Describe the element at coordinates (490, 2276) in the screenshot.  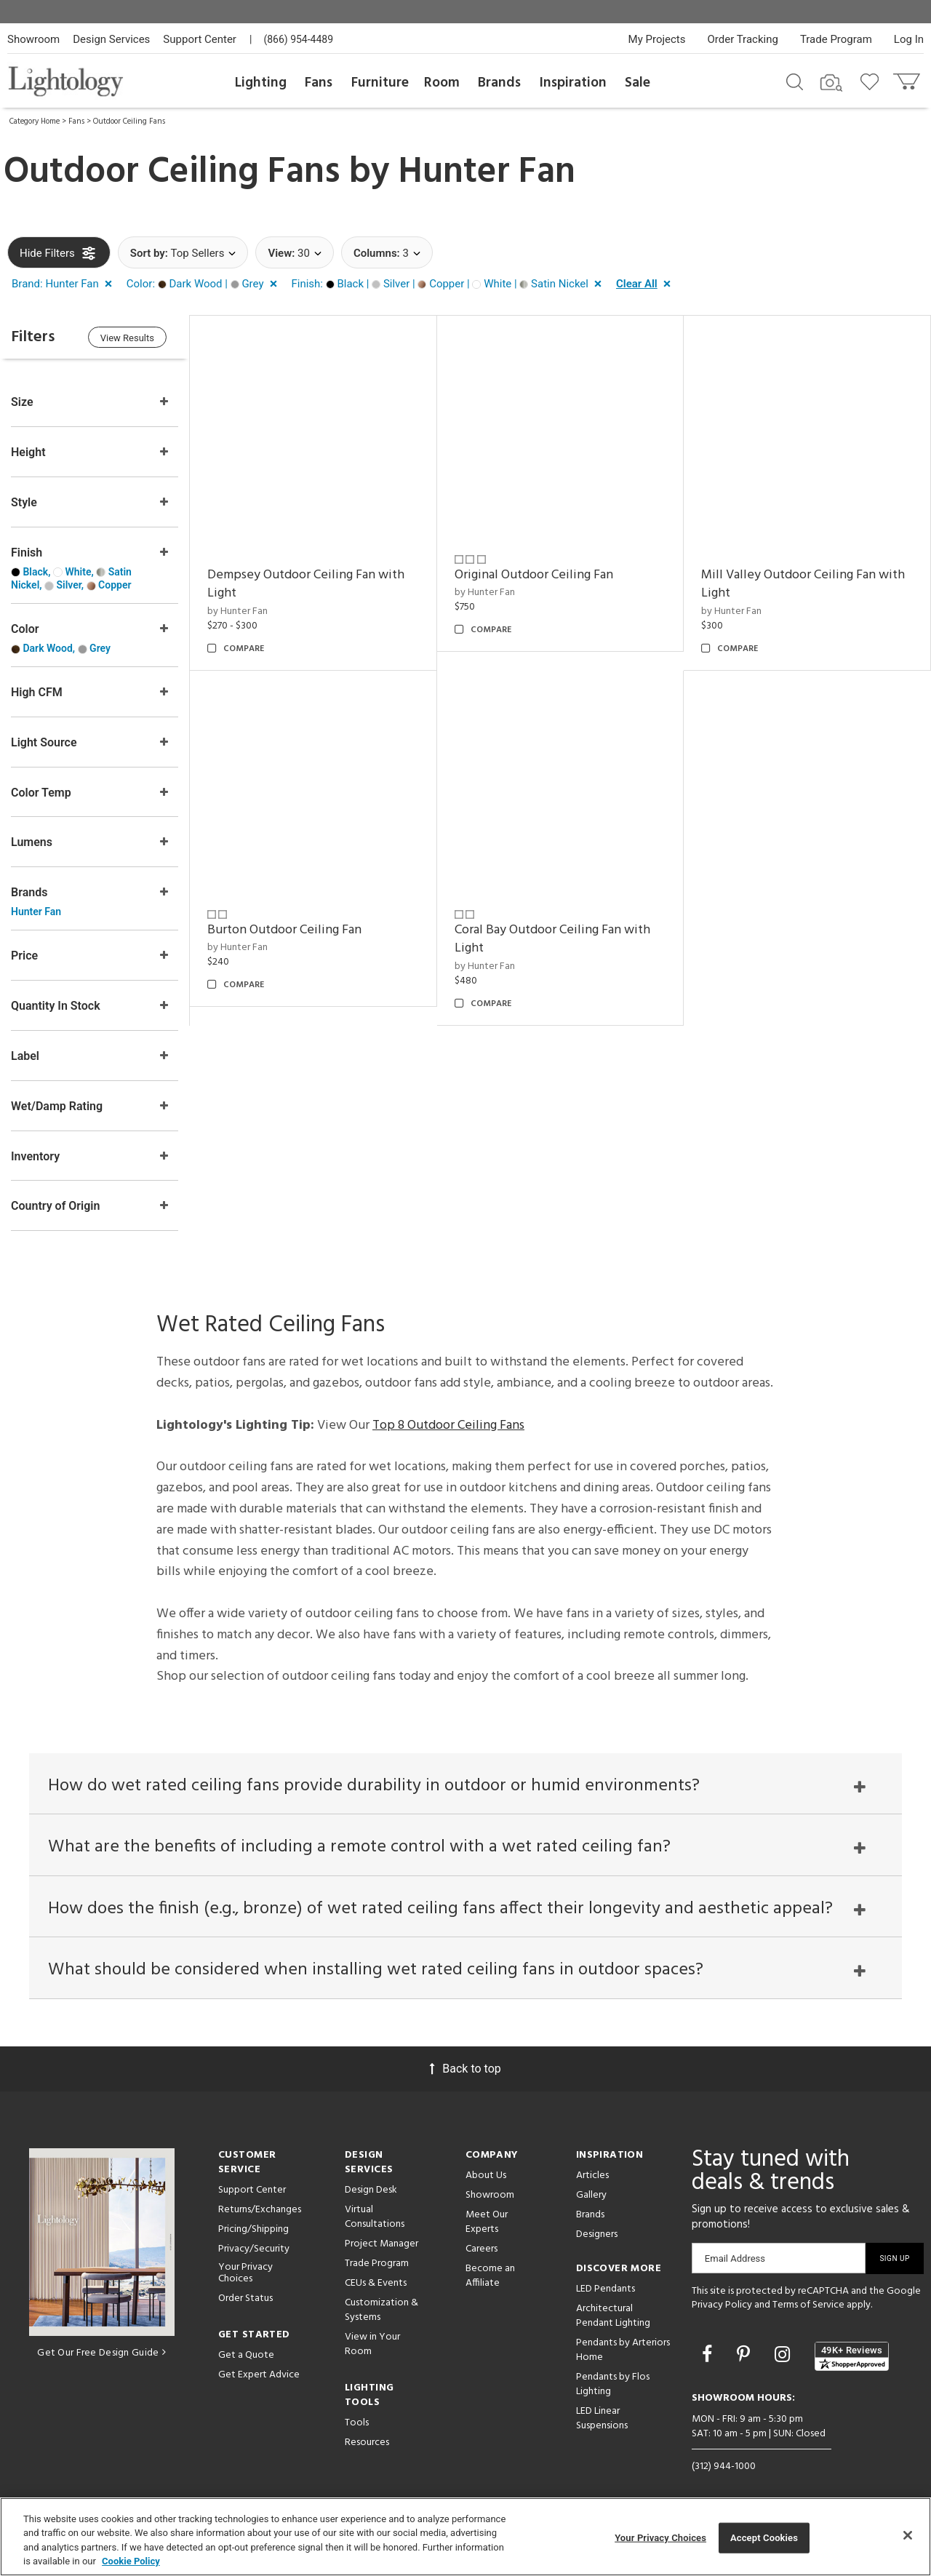
I see `Become an Affiliate` at that location.